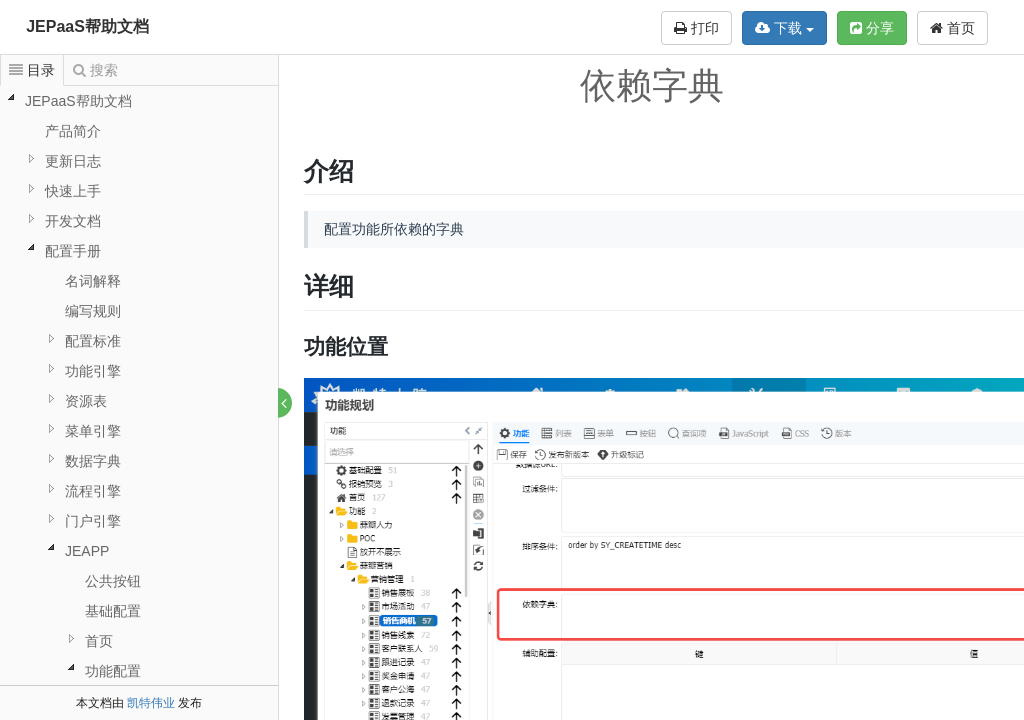  Describe the element at coordinates (696, 28) in the screenshot. I see `打印` at that location.